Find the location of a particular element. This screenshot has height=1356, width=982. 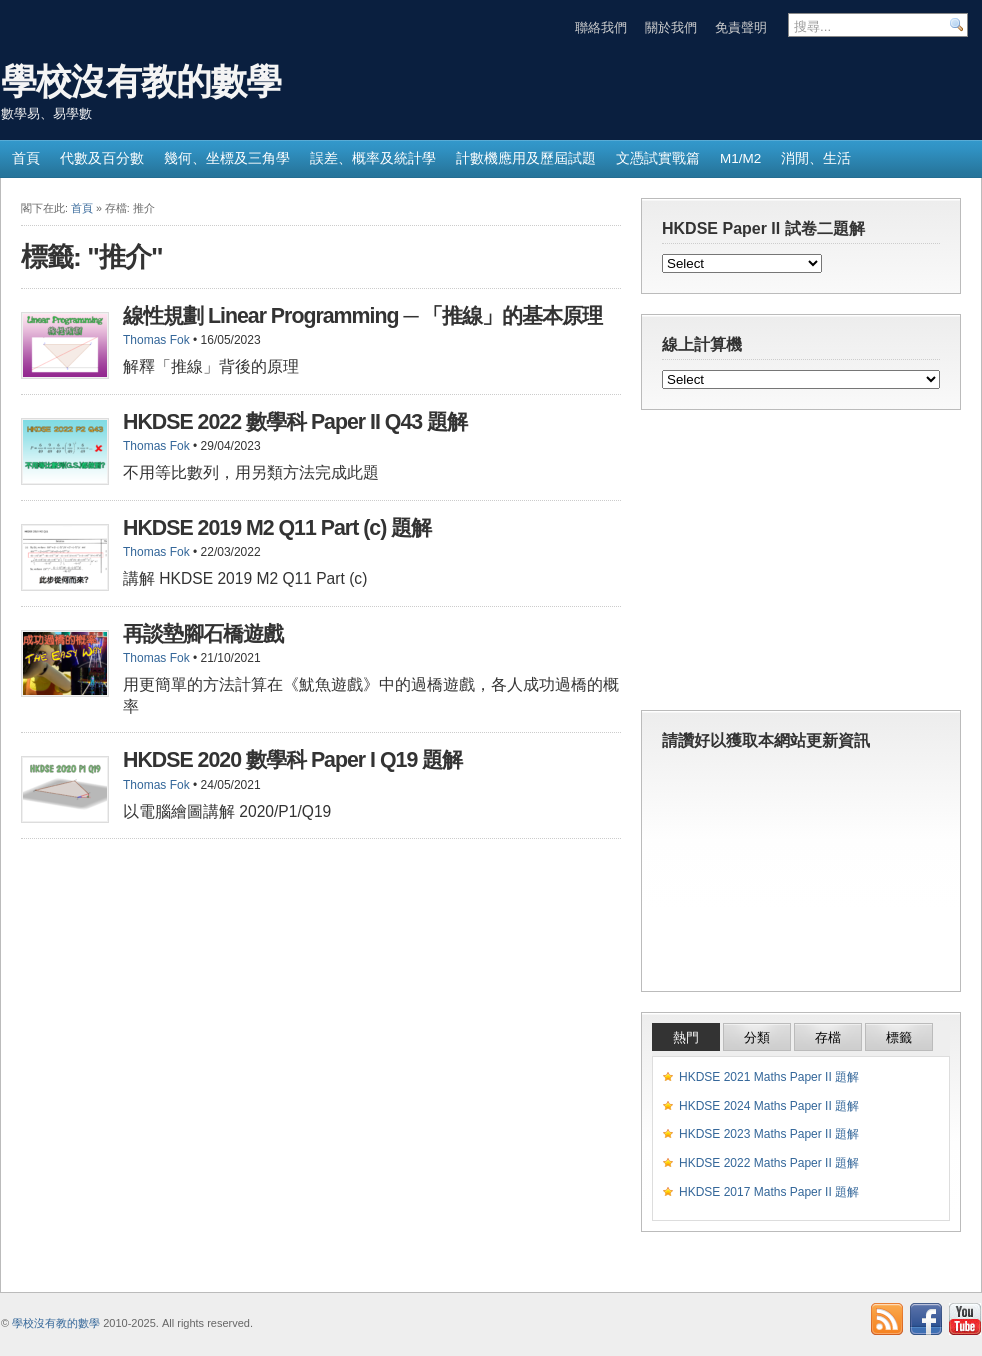

HKDSE 2019 M2 Q11 Part (c) 題解 is located at coordinates (277, 528).